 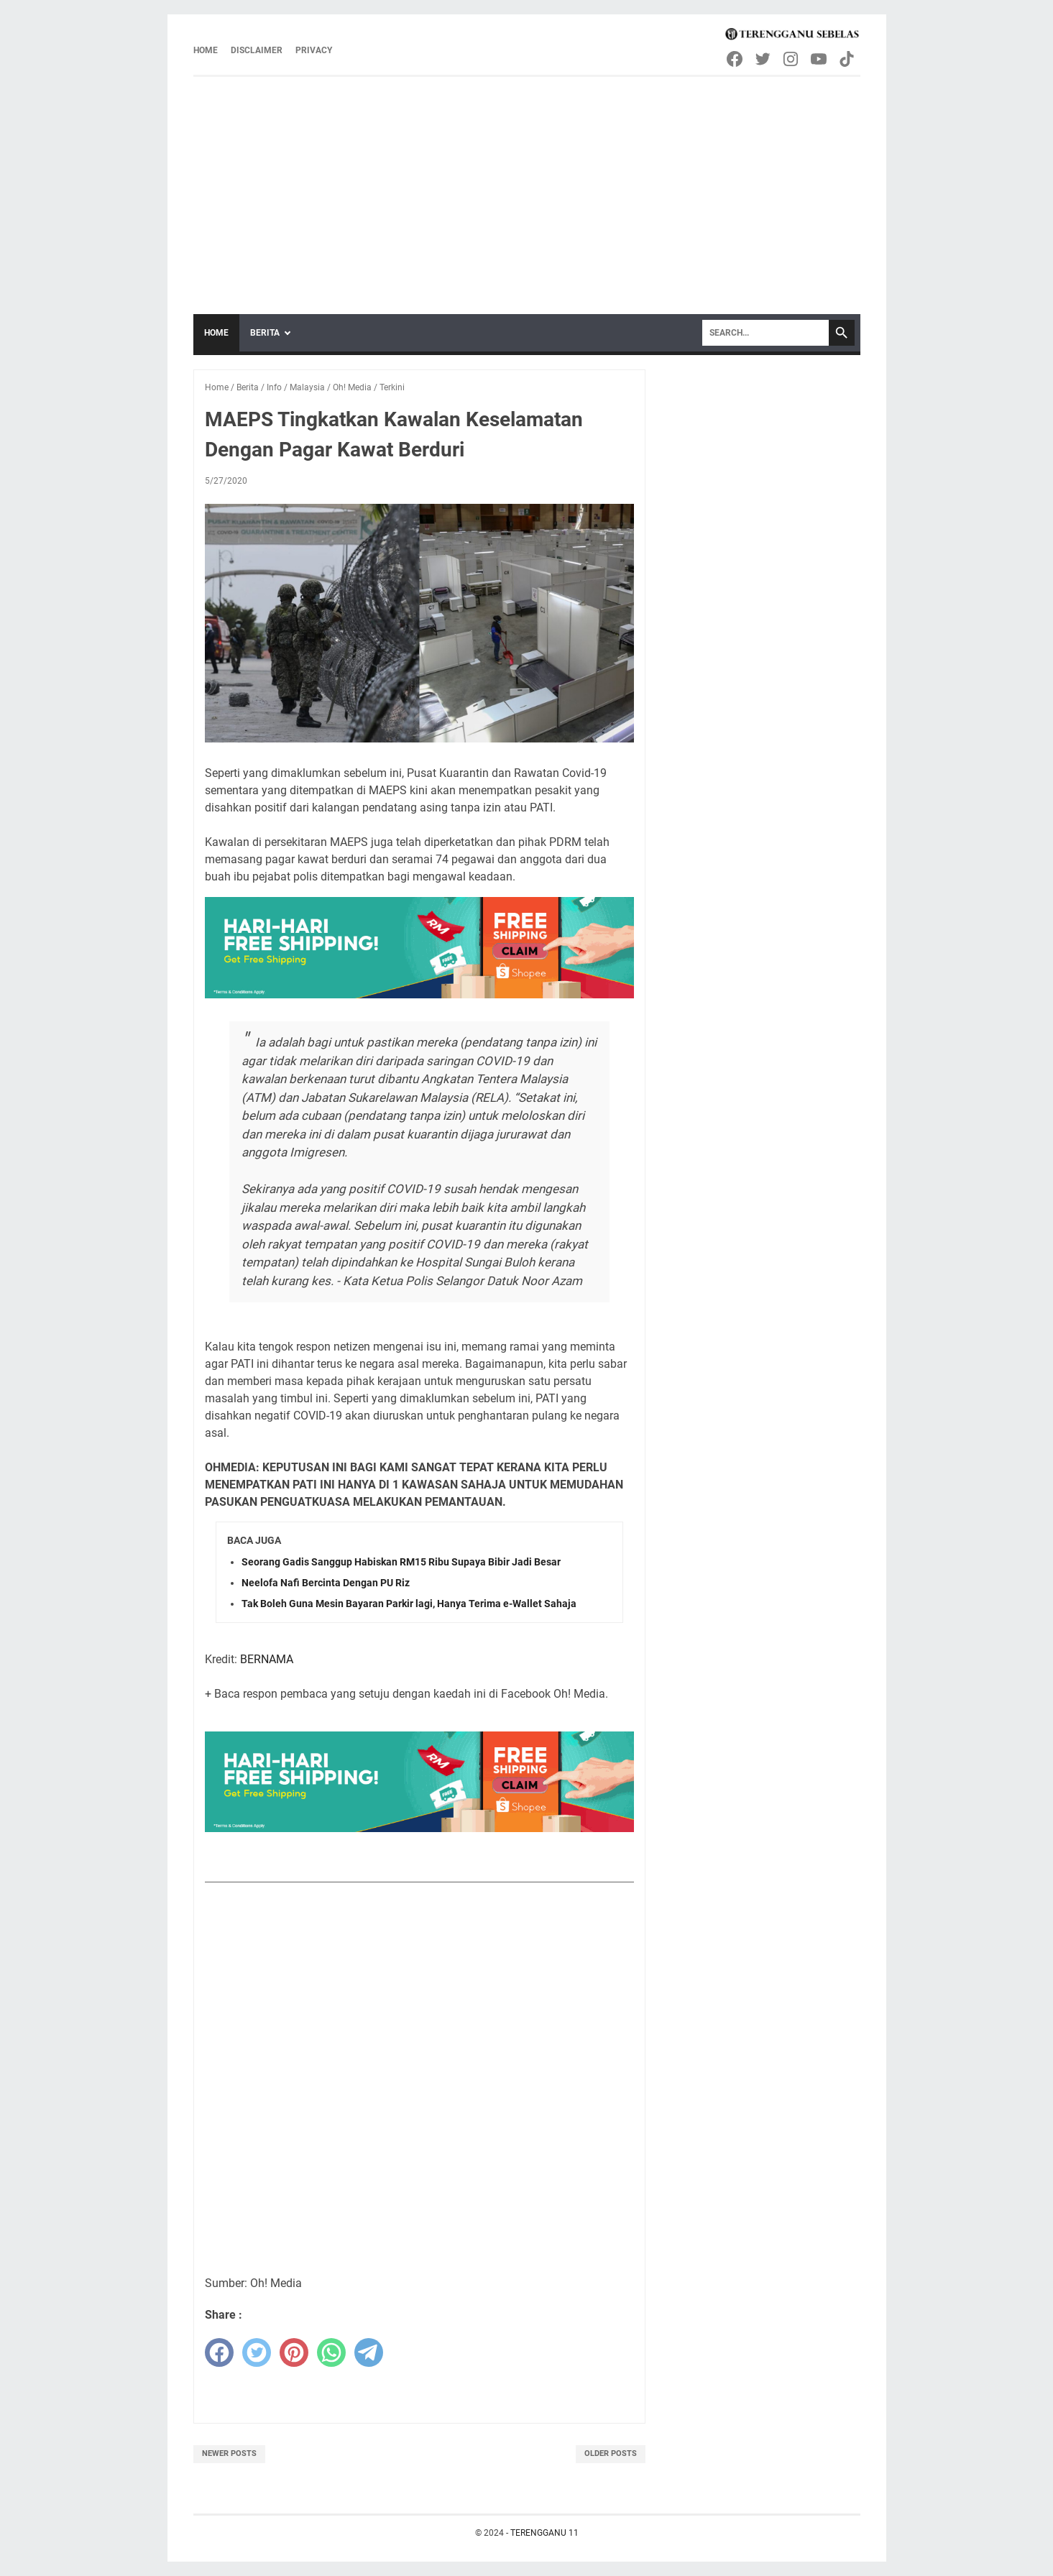 I want to click on [twitter], so click(x=256, y=2352).